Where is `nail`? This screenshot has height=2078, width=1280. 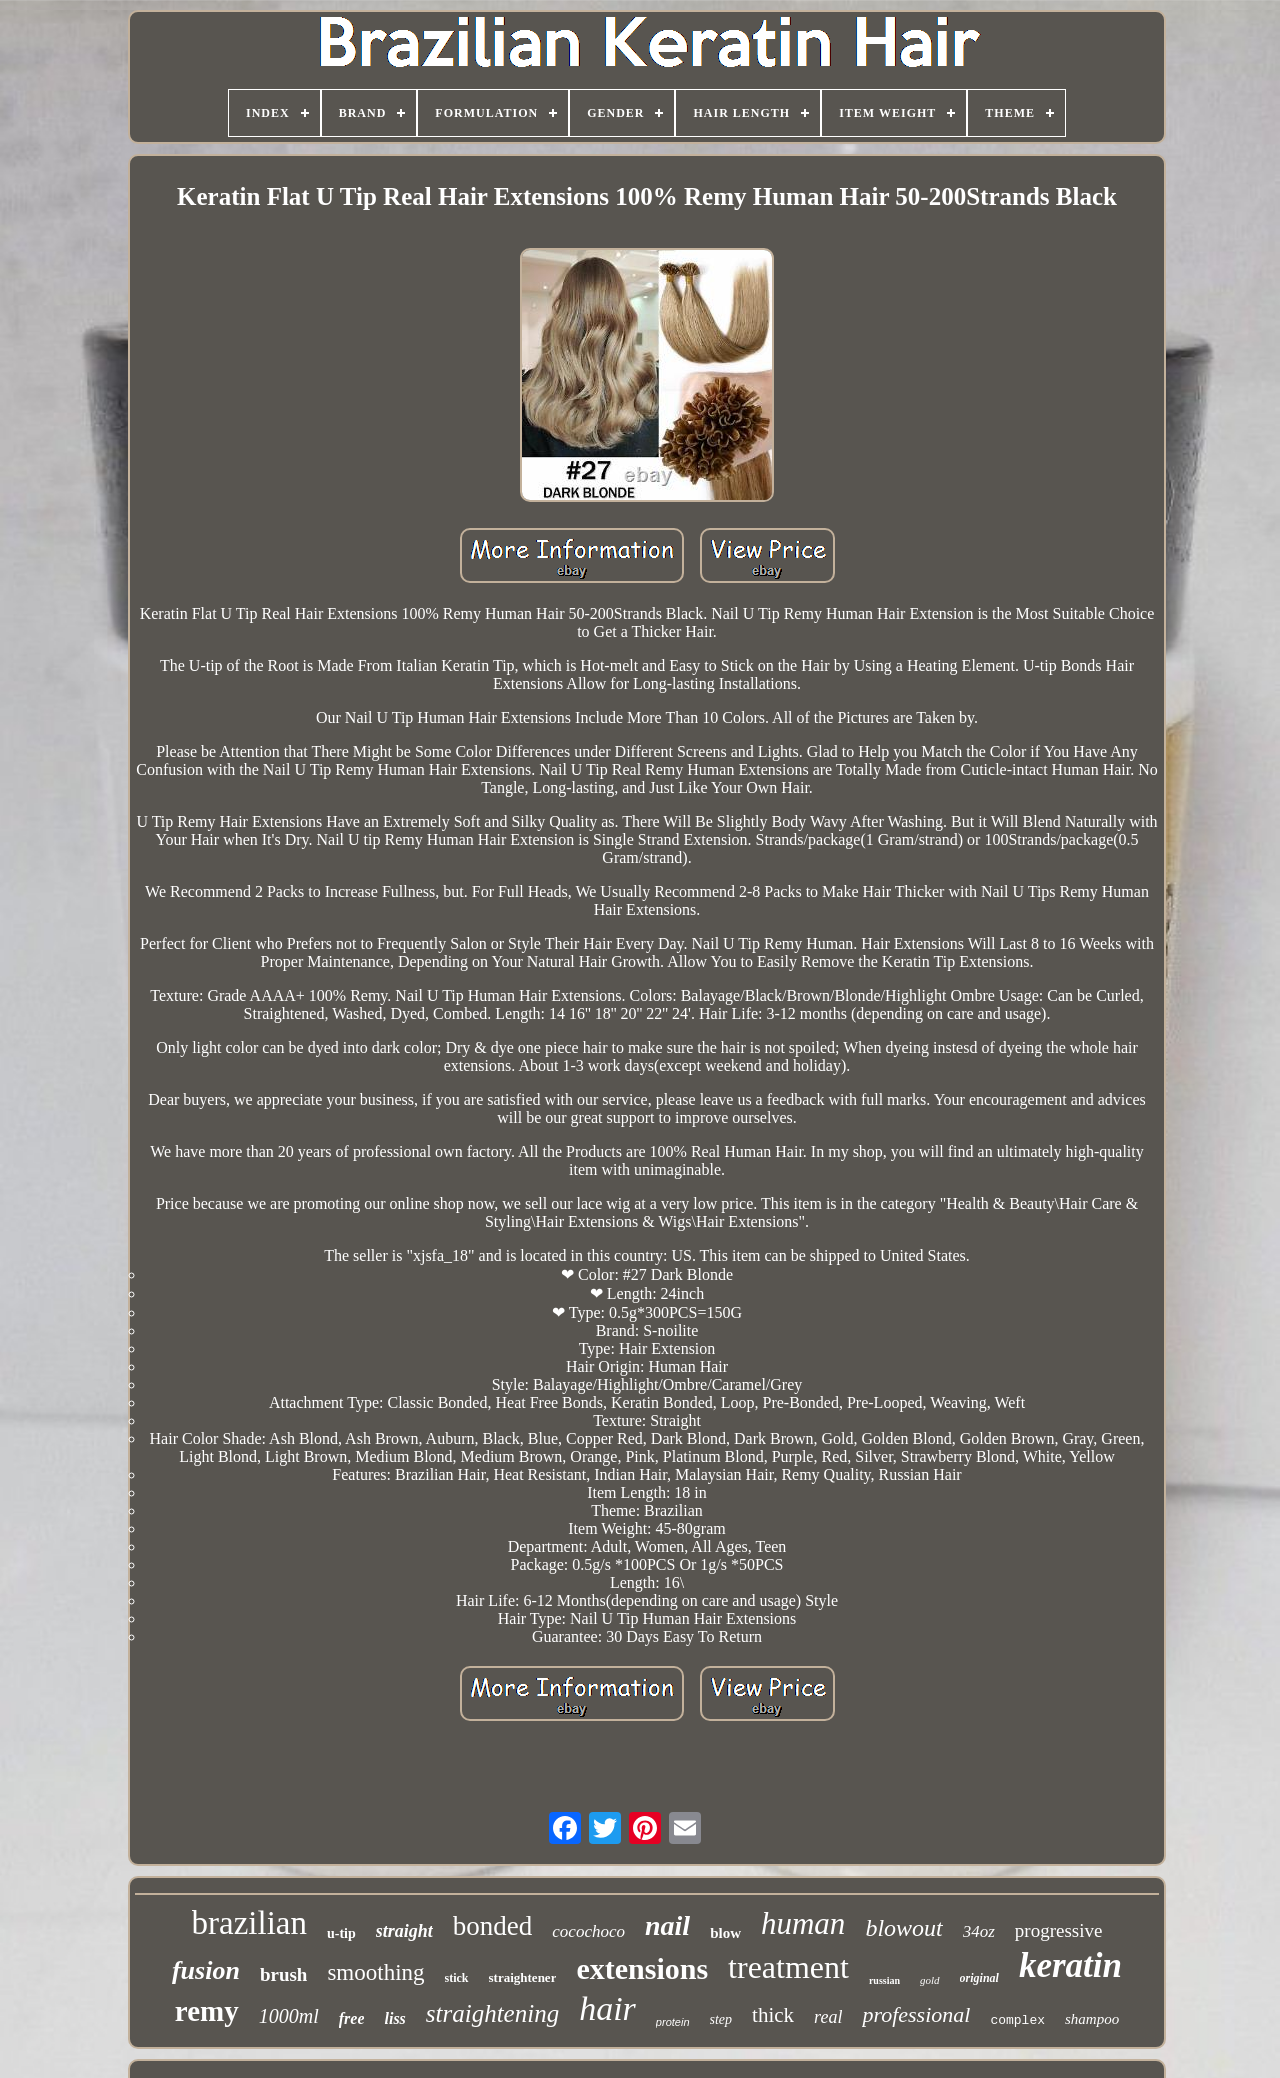
nail is located at coordinates (667, 1925).